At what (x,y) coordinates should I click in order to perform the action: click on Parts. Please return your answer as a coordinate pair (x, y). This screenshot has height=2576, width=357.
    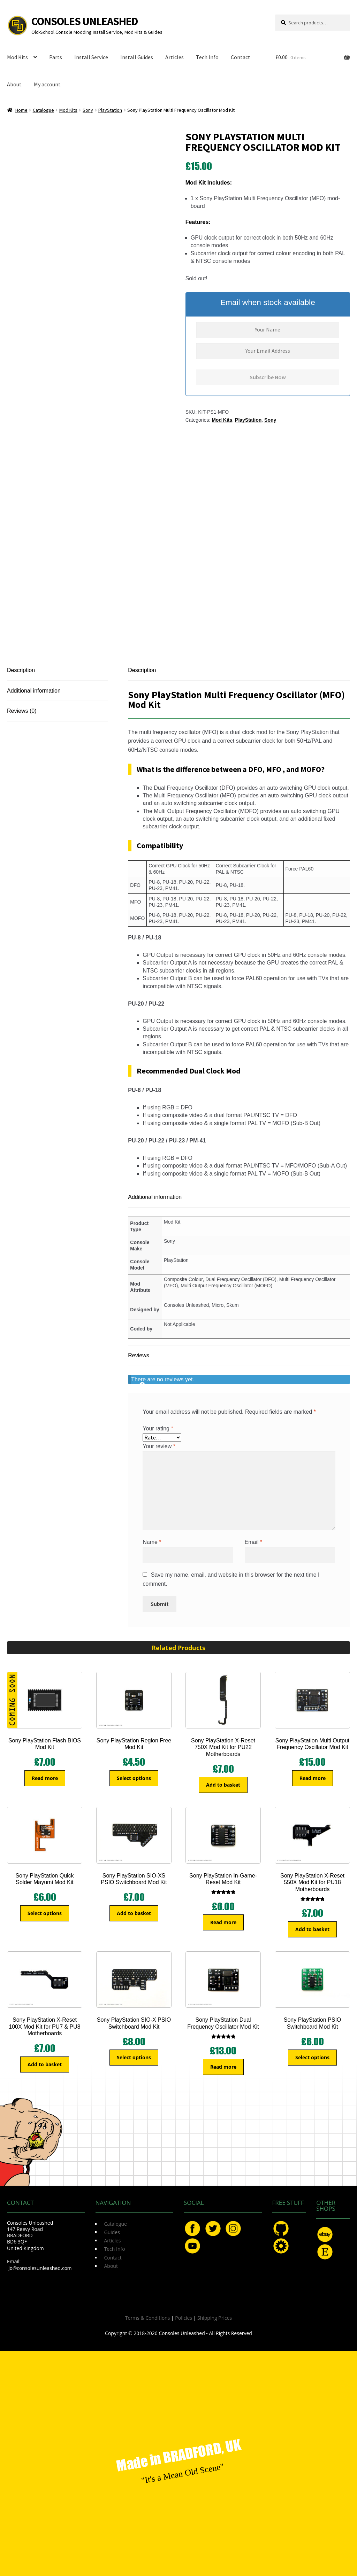
    Looking at the image, I should click on (55, 57).